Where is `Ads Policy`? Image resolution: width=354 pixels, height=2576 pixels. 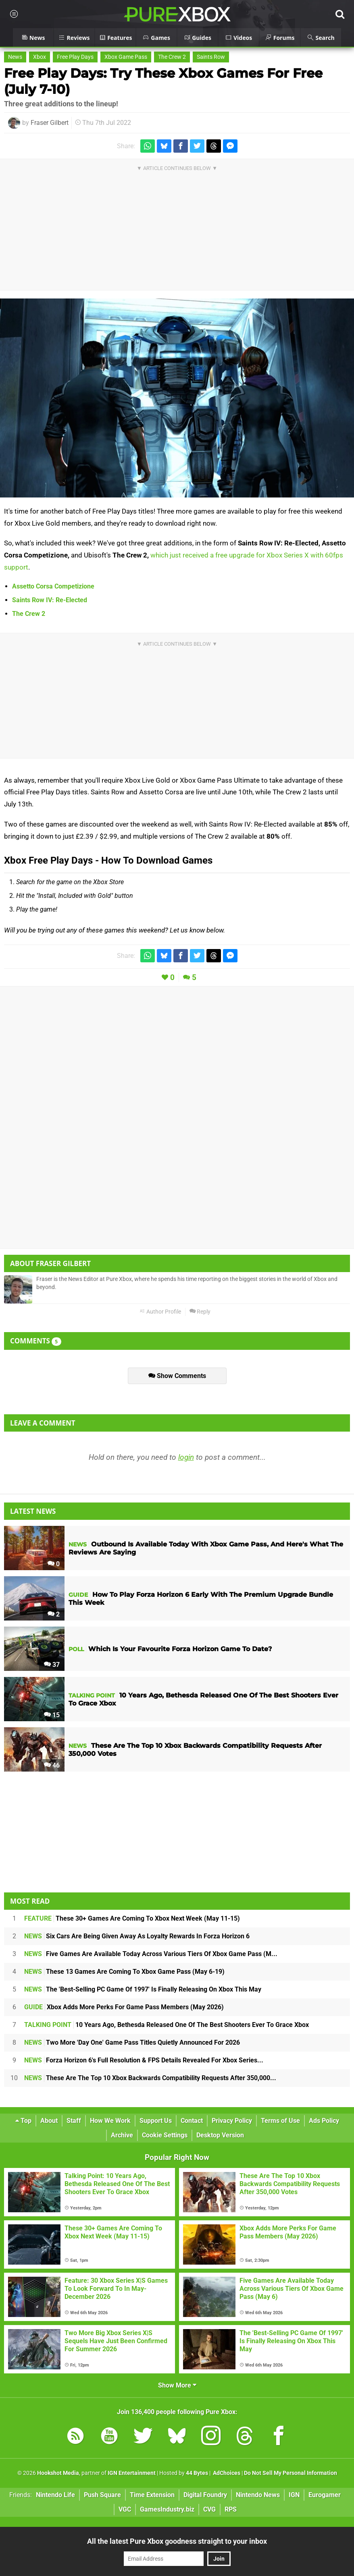
Ads Policy is located at coordinates (324, 2120).